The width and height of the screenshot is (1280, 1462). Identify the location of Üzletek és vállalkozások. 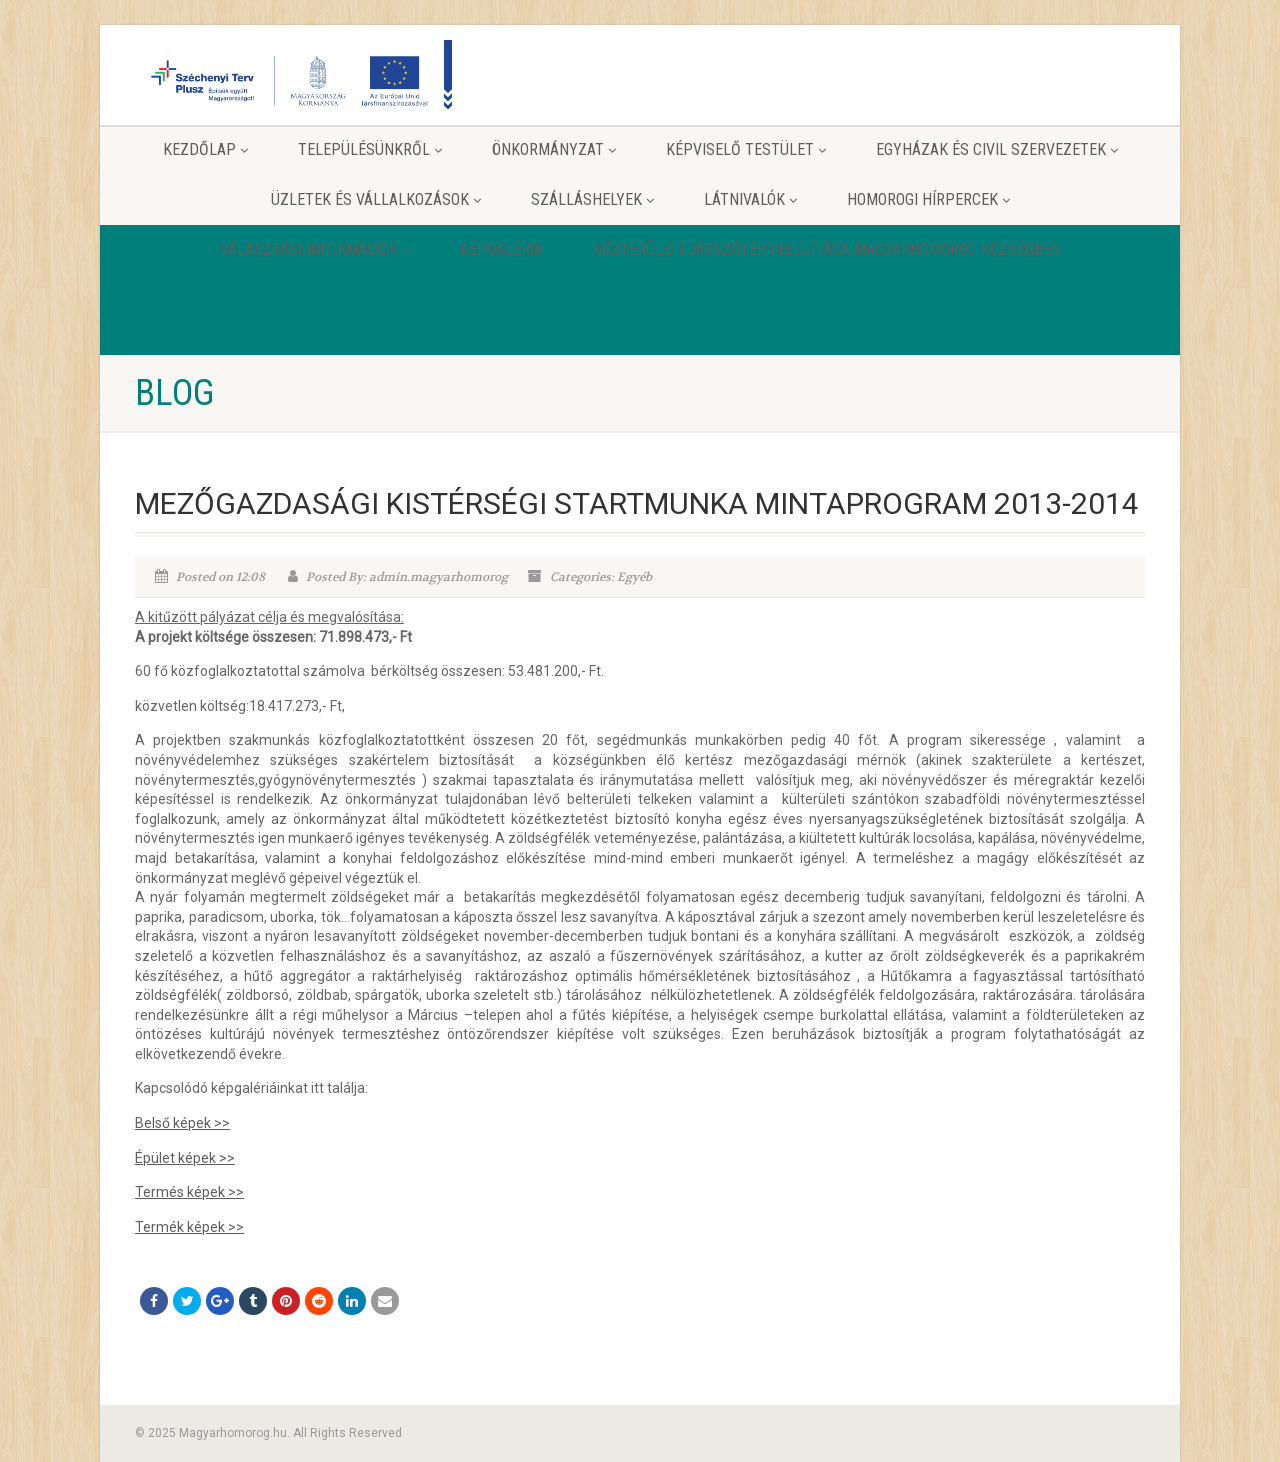
(376, 199).